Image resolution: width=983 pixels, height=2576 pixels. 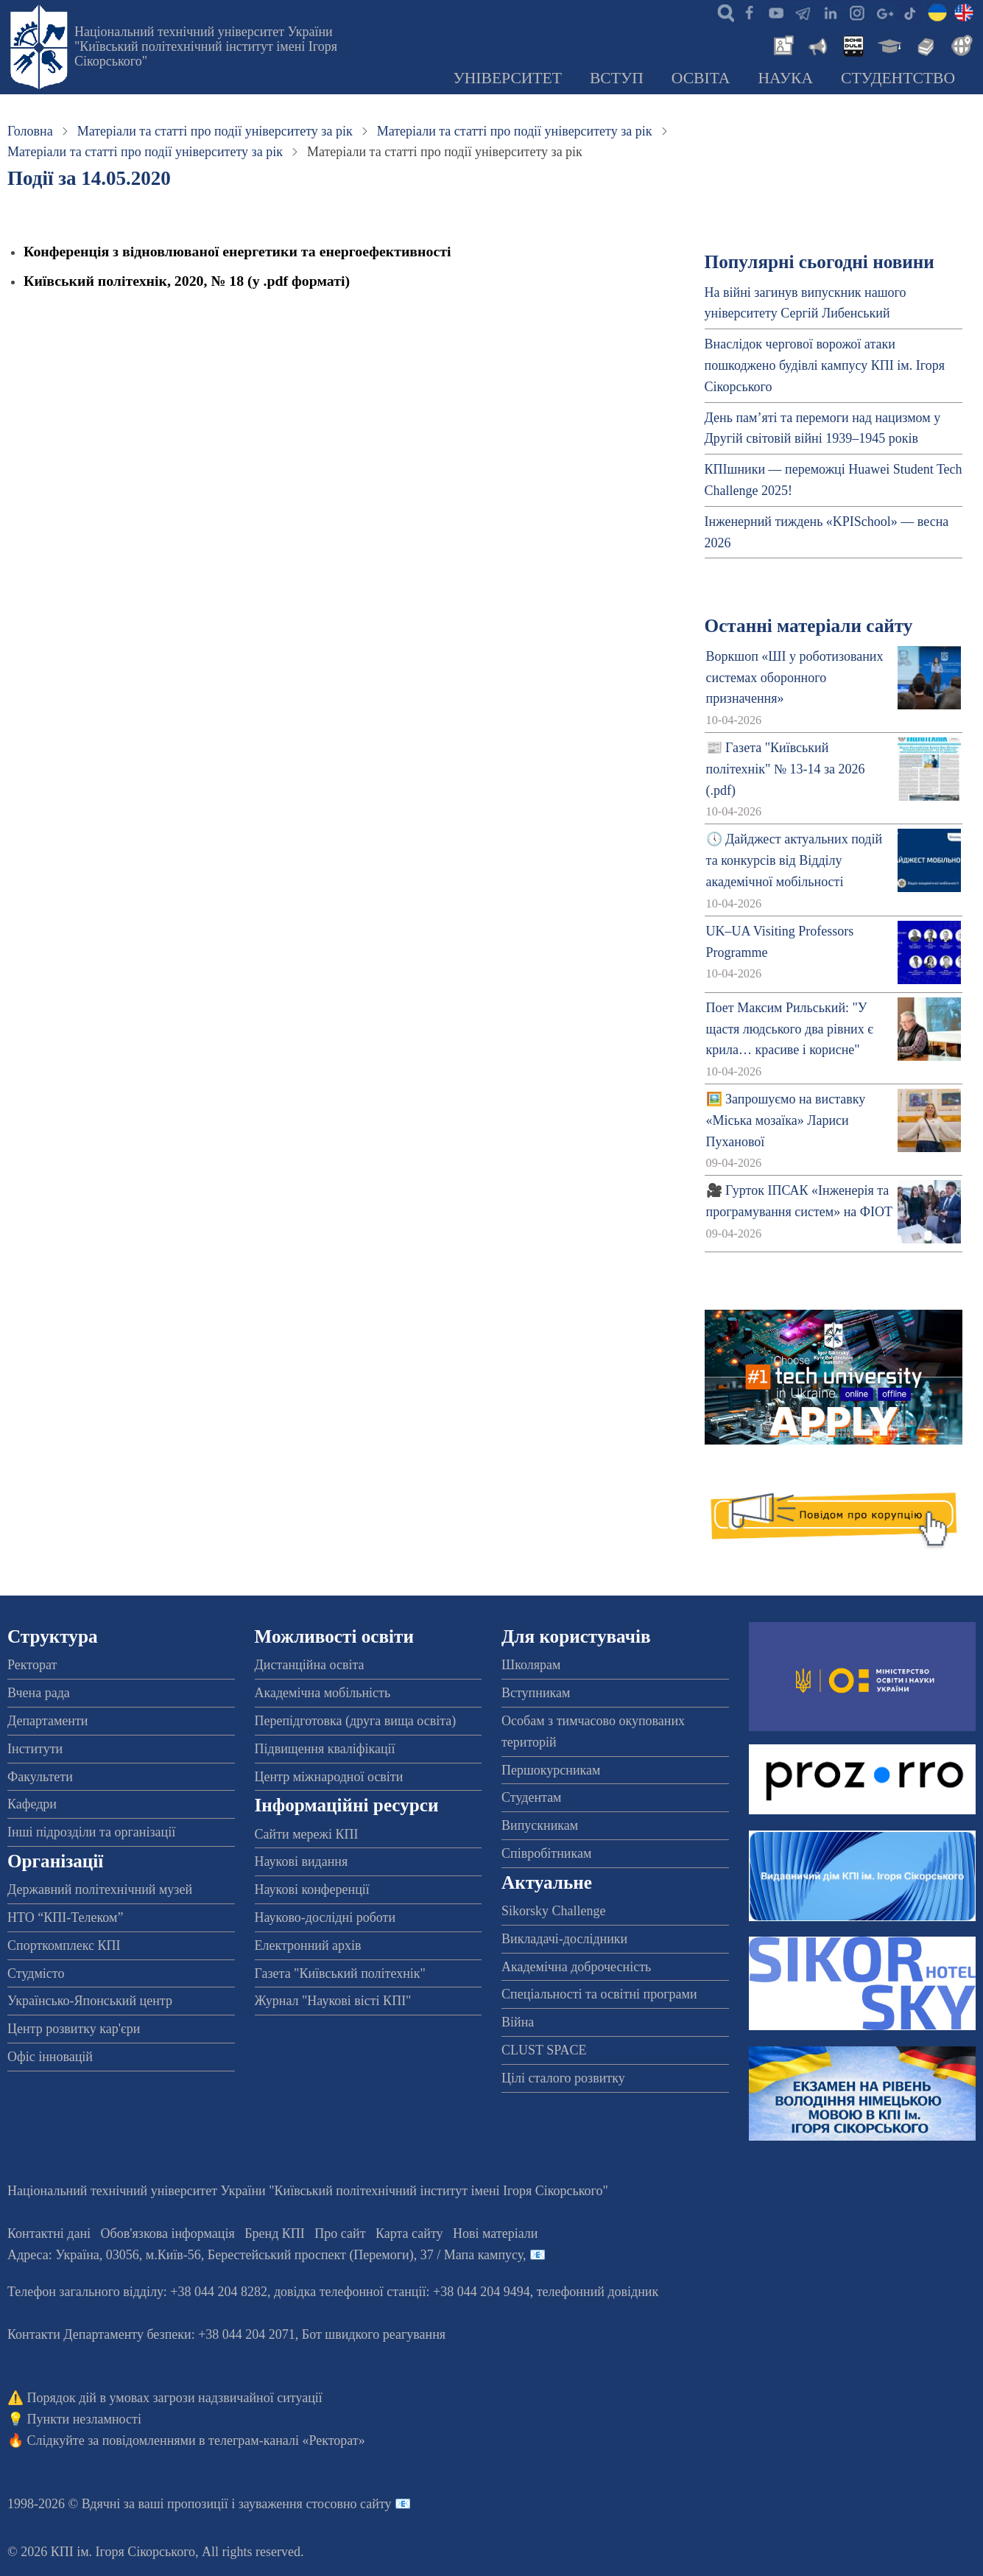 What do you see at coordinates (535, 1692) in the screenshot?
I see `Вступникам` at bounding box center [535, 1692].